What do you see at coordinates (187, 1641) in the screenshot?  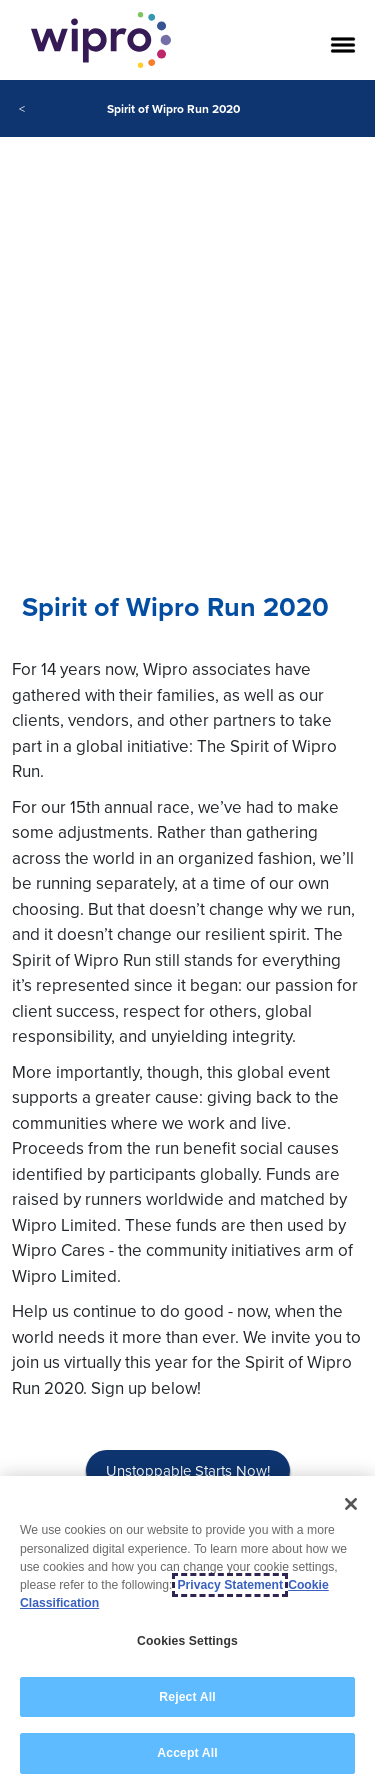 I see `Cookies Settings [Cookies Settings, Opens the preference center dialog]` at bounding box center [187, 1641].